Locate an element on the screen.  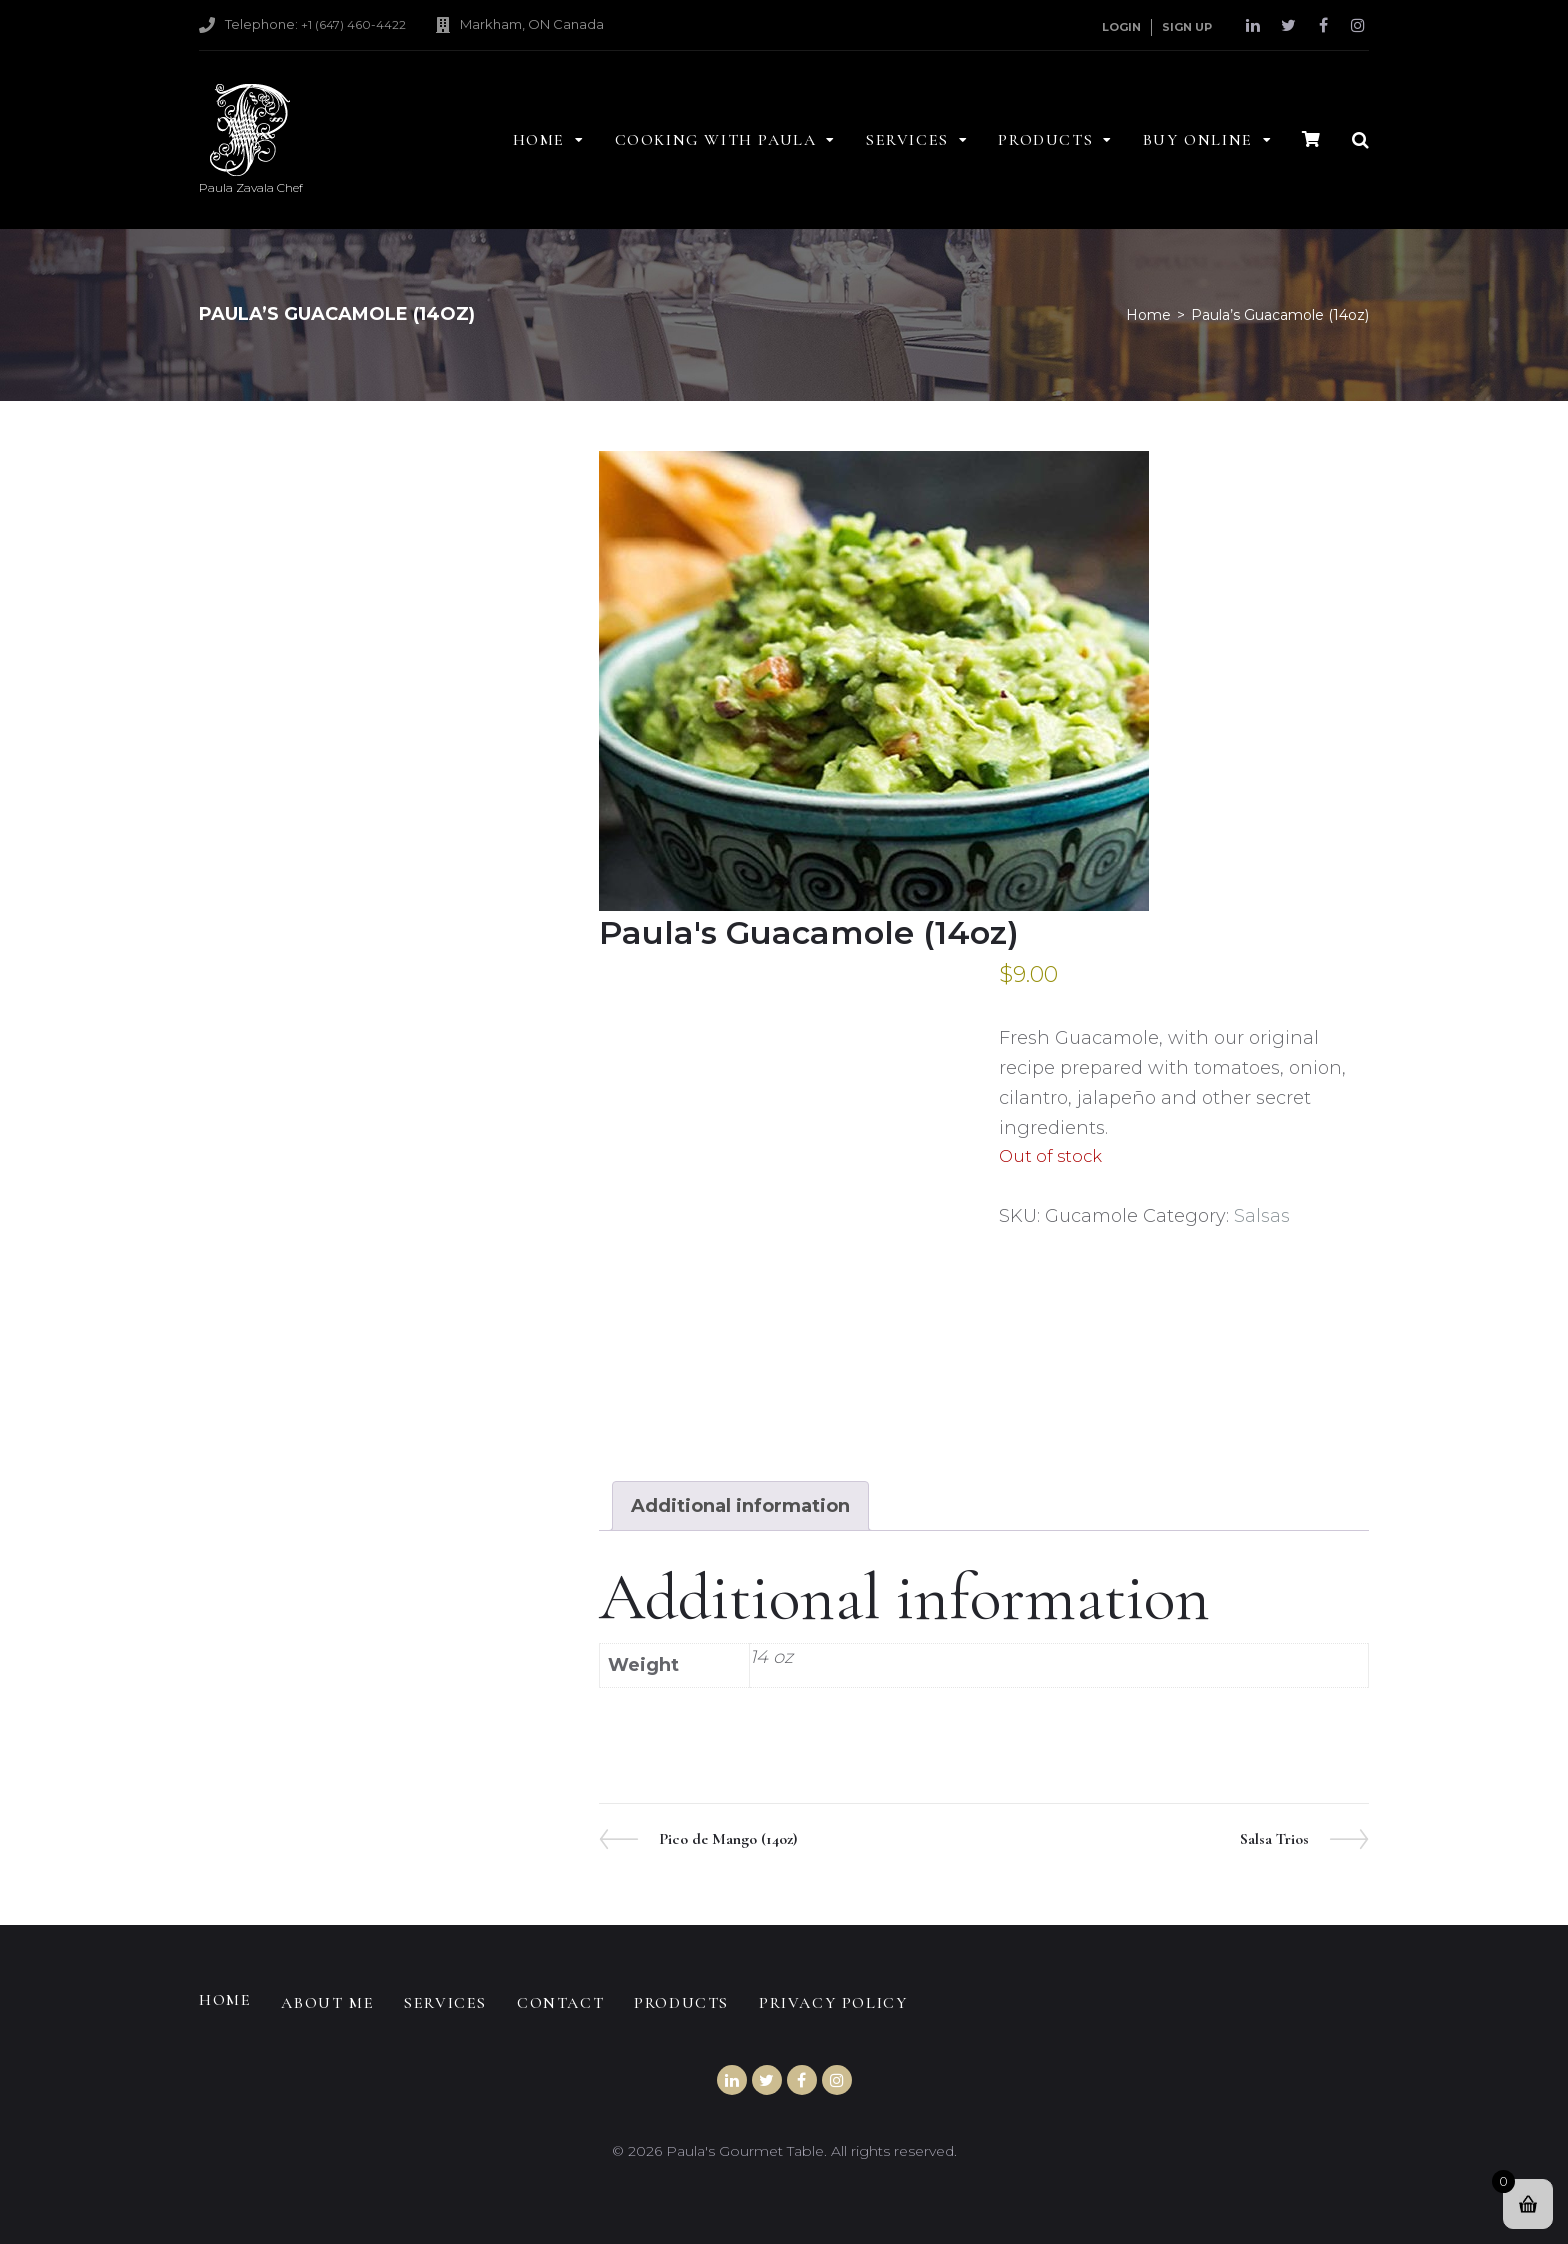
Pico de Mango (14oz) is located at coordinates (727, 1839).